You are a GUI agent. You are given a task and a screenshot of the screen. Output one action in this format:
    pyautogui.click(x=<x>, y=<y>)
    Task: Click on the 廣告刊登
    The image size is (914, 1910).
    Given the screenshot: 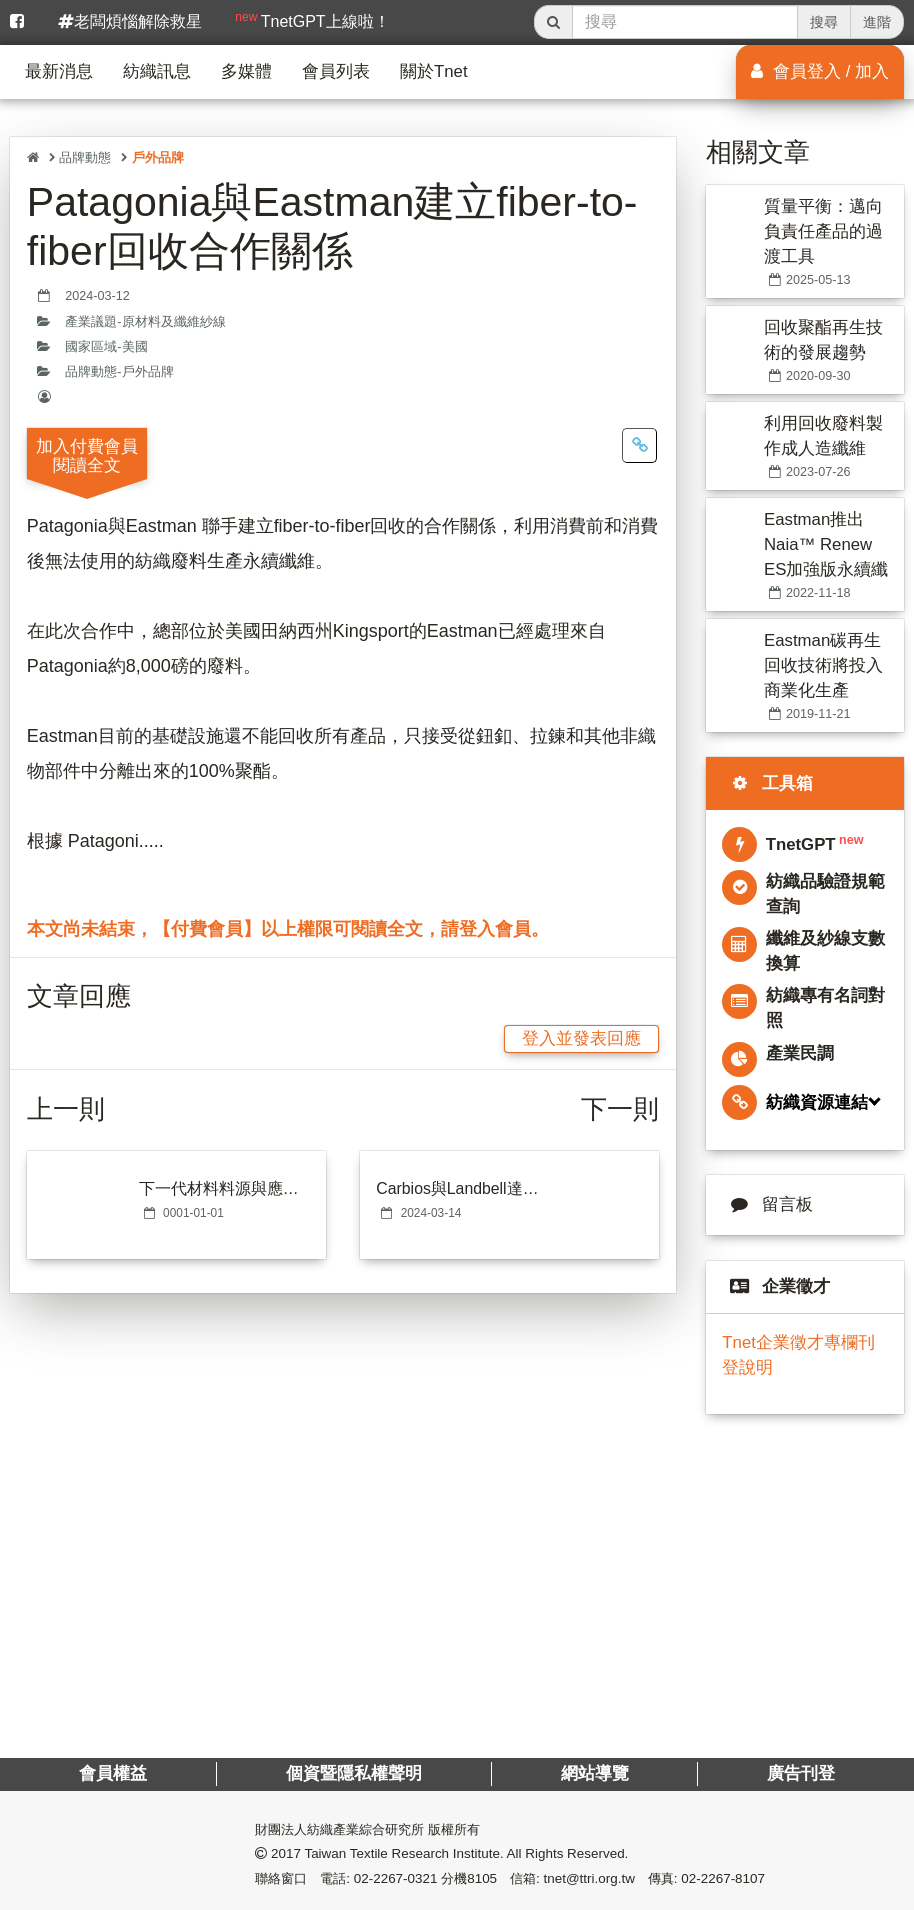 What is the action you would take?
    pyautogui.click(x=801, y=1773)
    